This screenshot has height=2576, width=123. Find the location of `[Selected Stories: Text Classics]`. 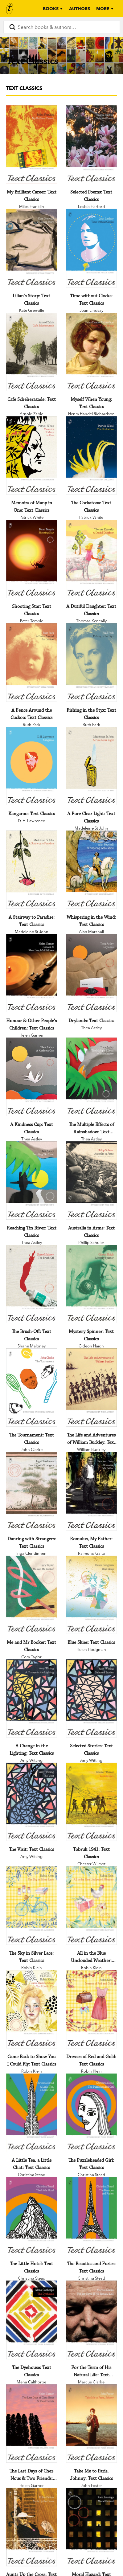

[Selected Stories: Text Classics] is located at coordinates (91, 1698).